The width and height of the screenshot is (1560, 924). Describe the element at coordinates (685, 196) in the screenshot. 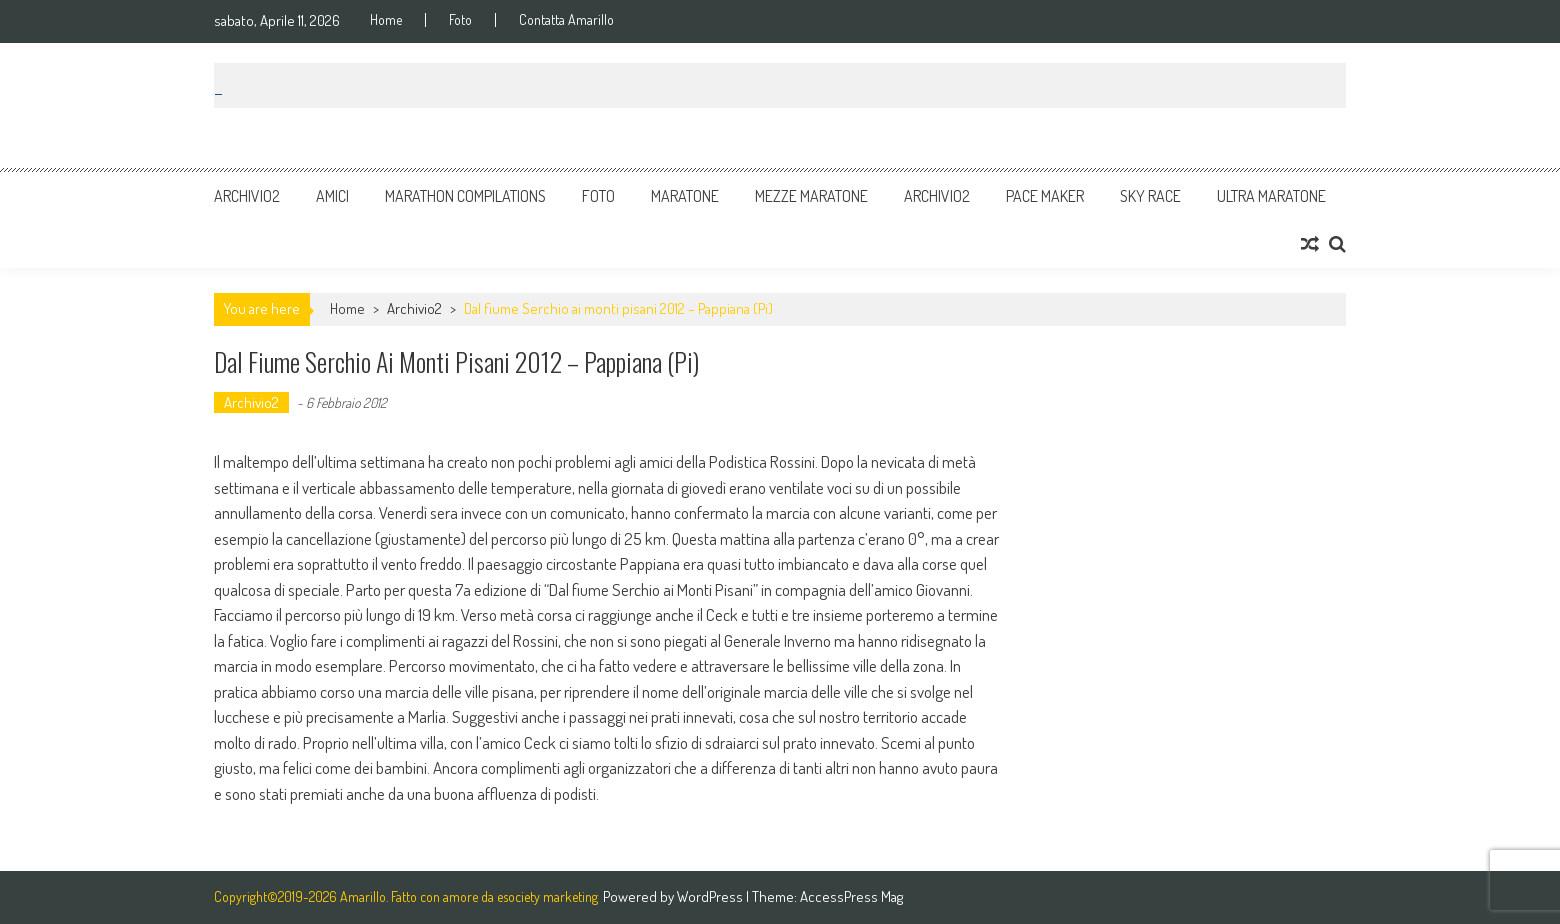

I see `Maratone` at that location.